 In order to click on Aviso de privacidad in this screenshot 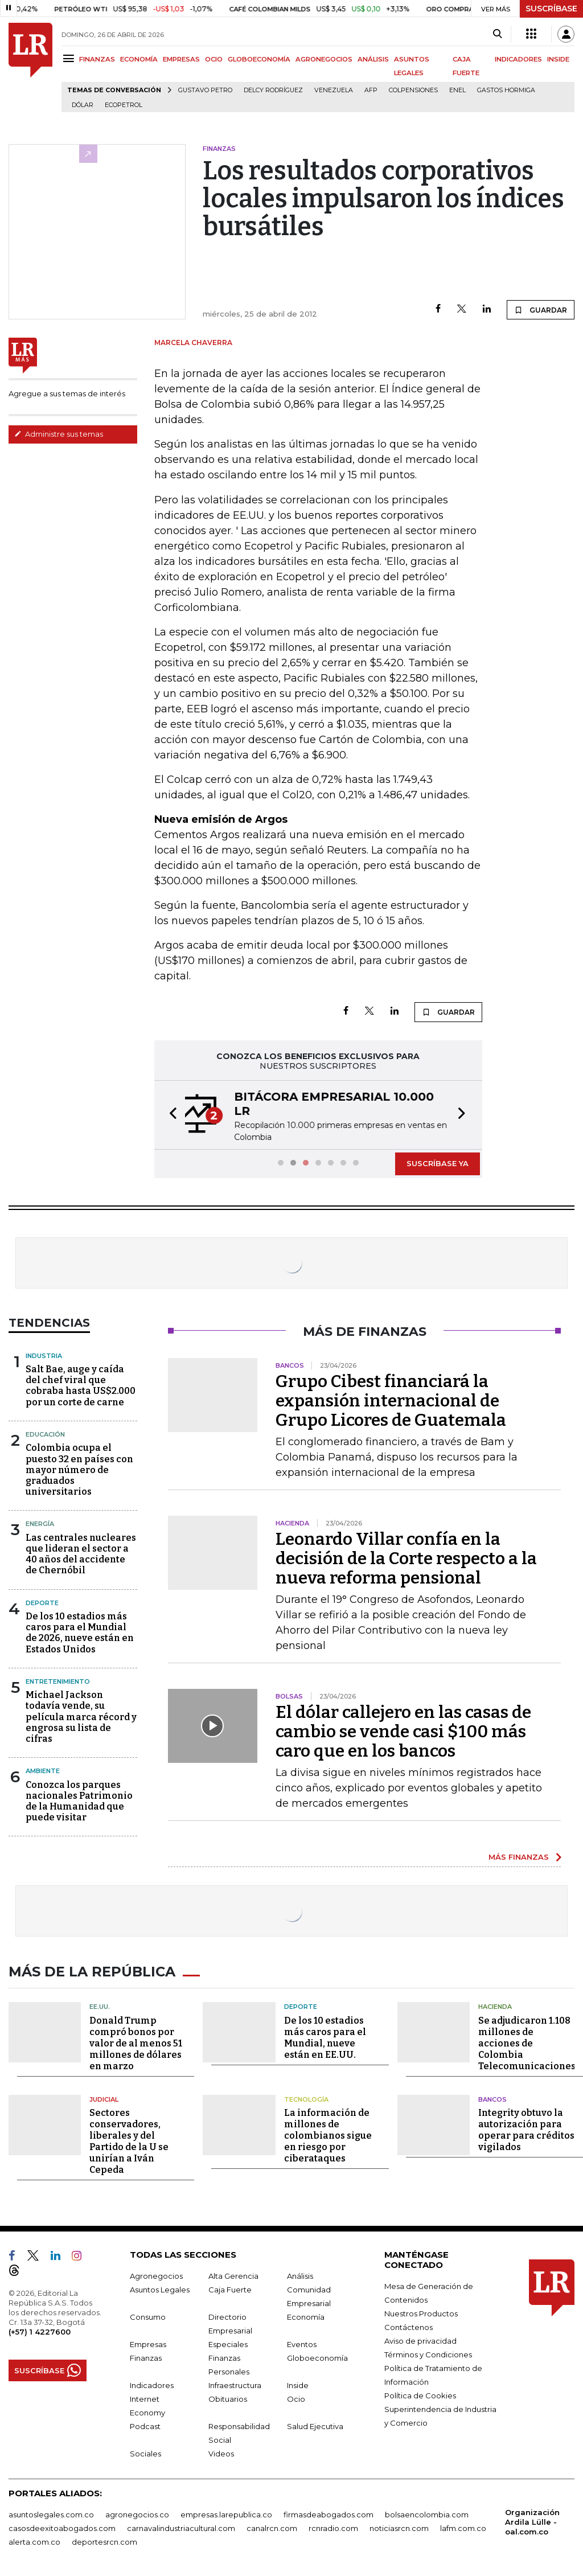, I will do `click(420, 2338)`.